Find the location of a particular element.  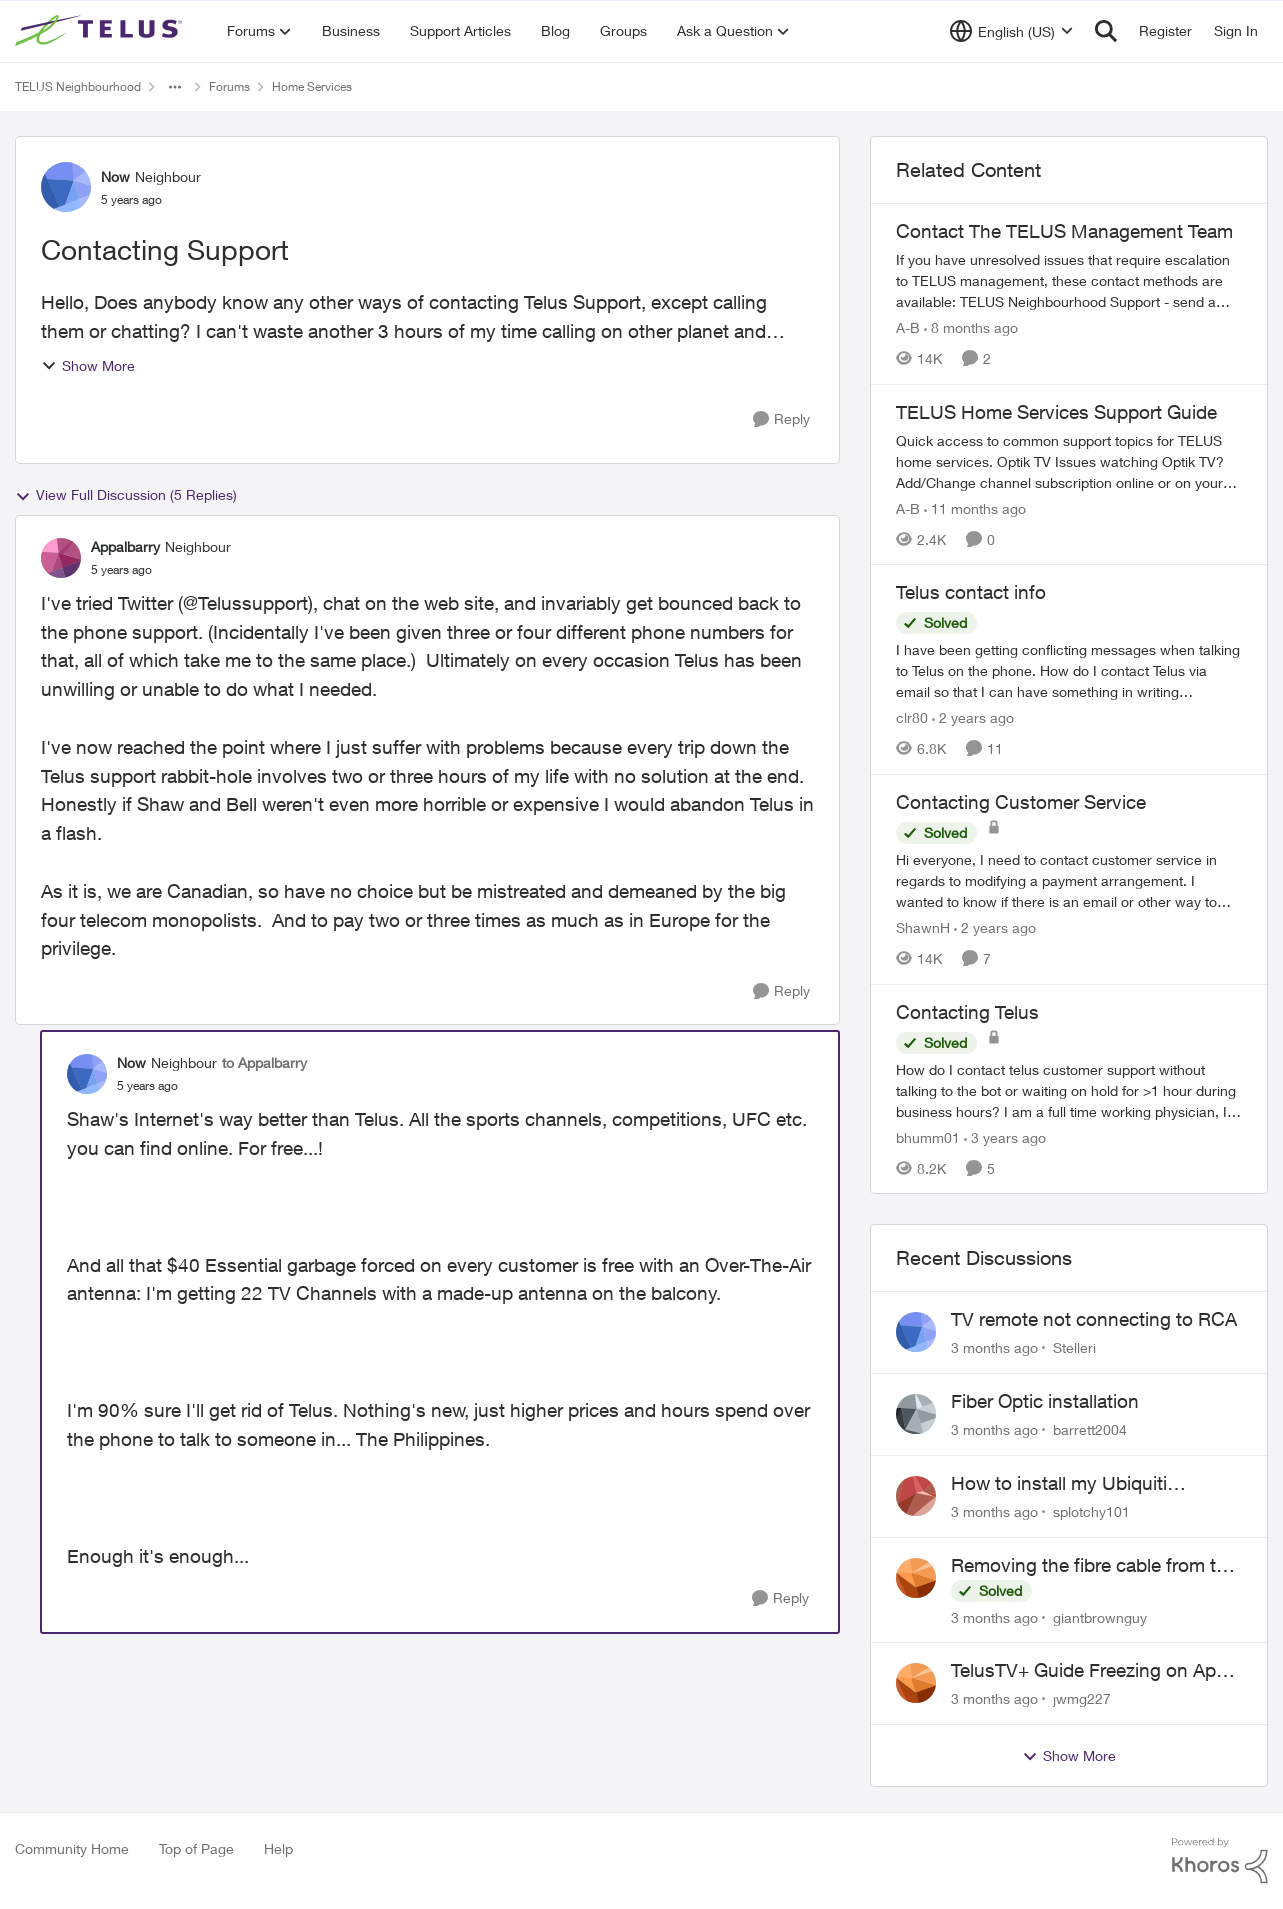

splotchy101 [View Profile: splotchy101,] is located at coordinates (1091, 1511).